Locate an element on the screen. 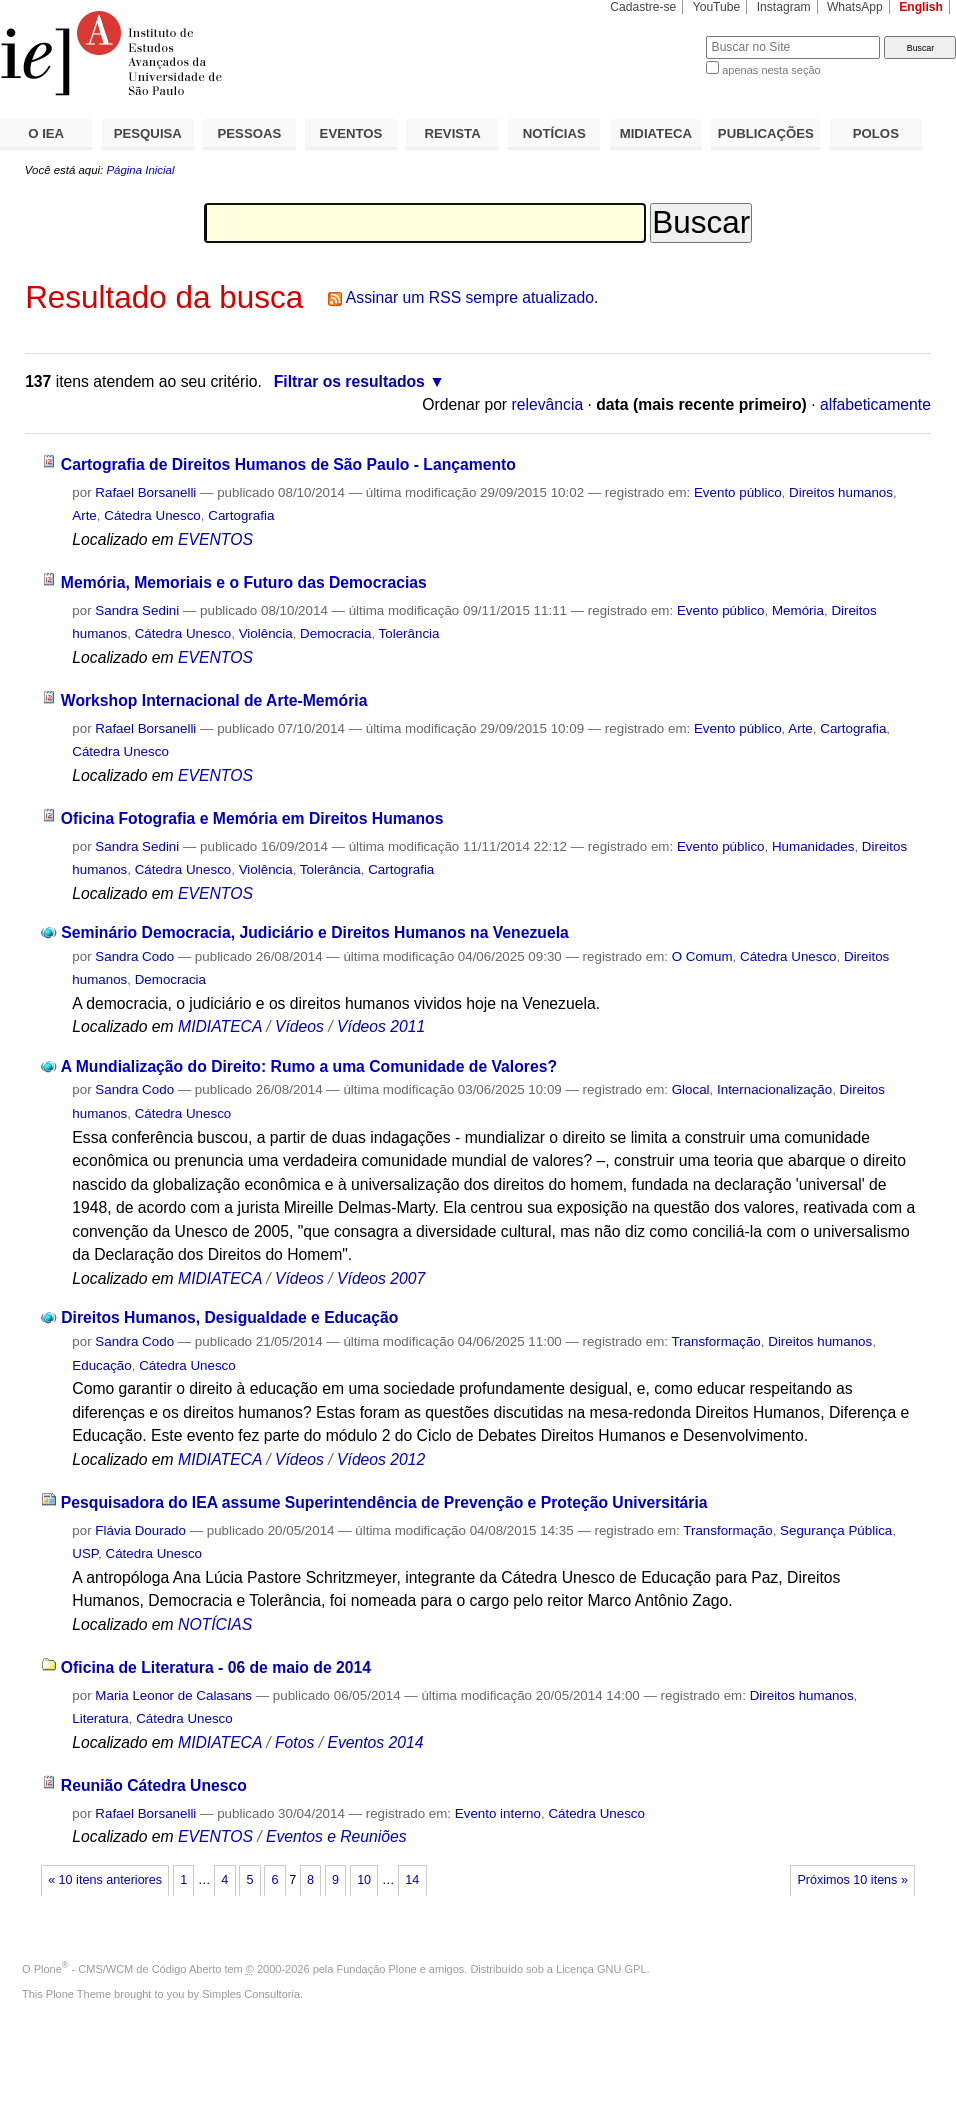 Image resolution: width=956 pixels, height=2109 pixels. Vídeos 2011 is located at coordinates (381, 1026).